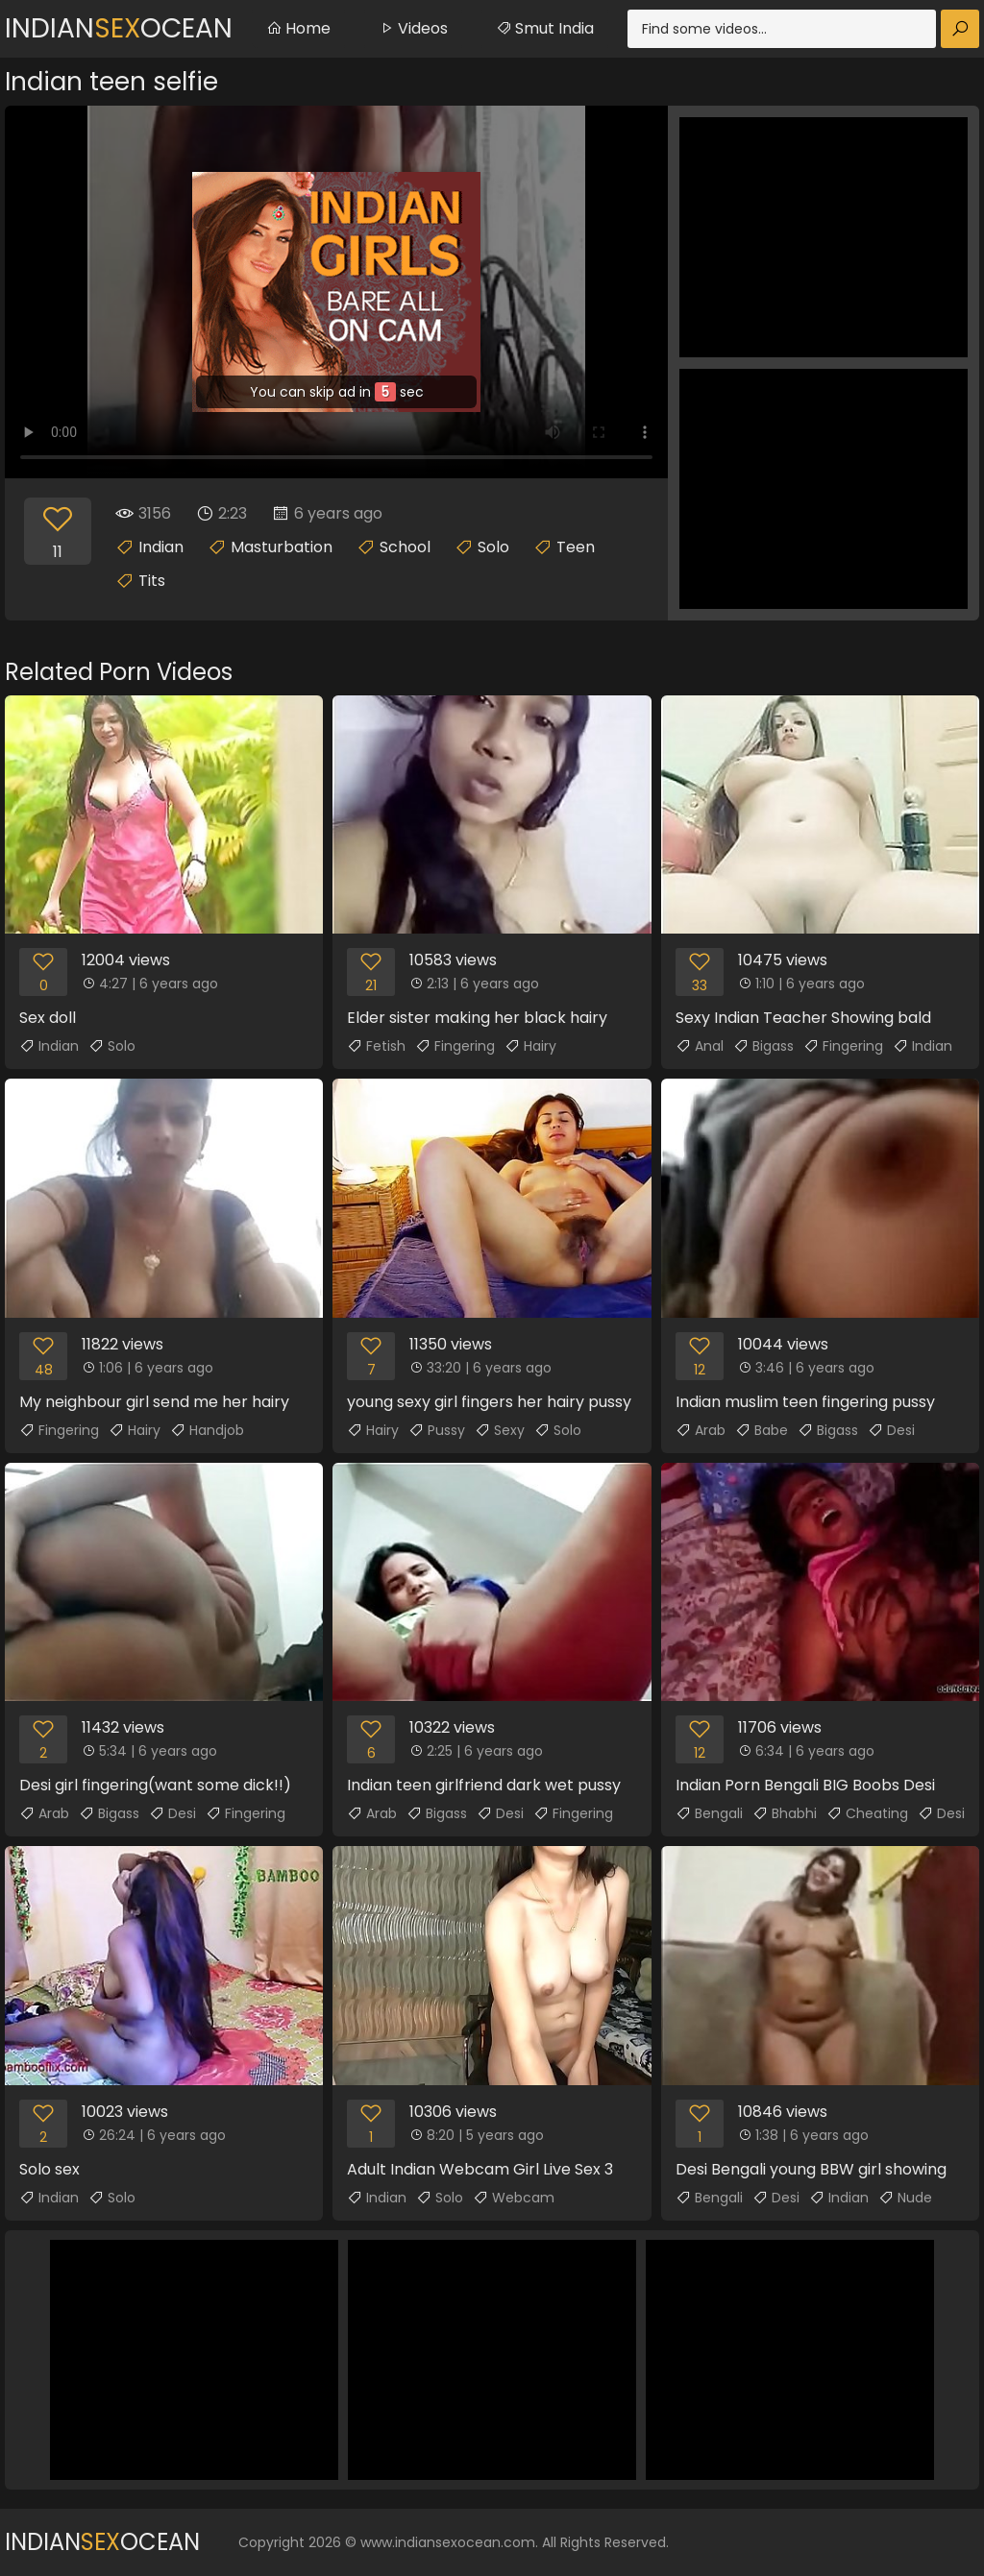 The image size is (984, 2576). I want to click on Bigass, so click(763, 1046).